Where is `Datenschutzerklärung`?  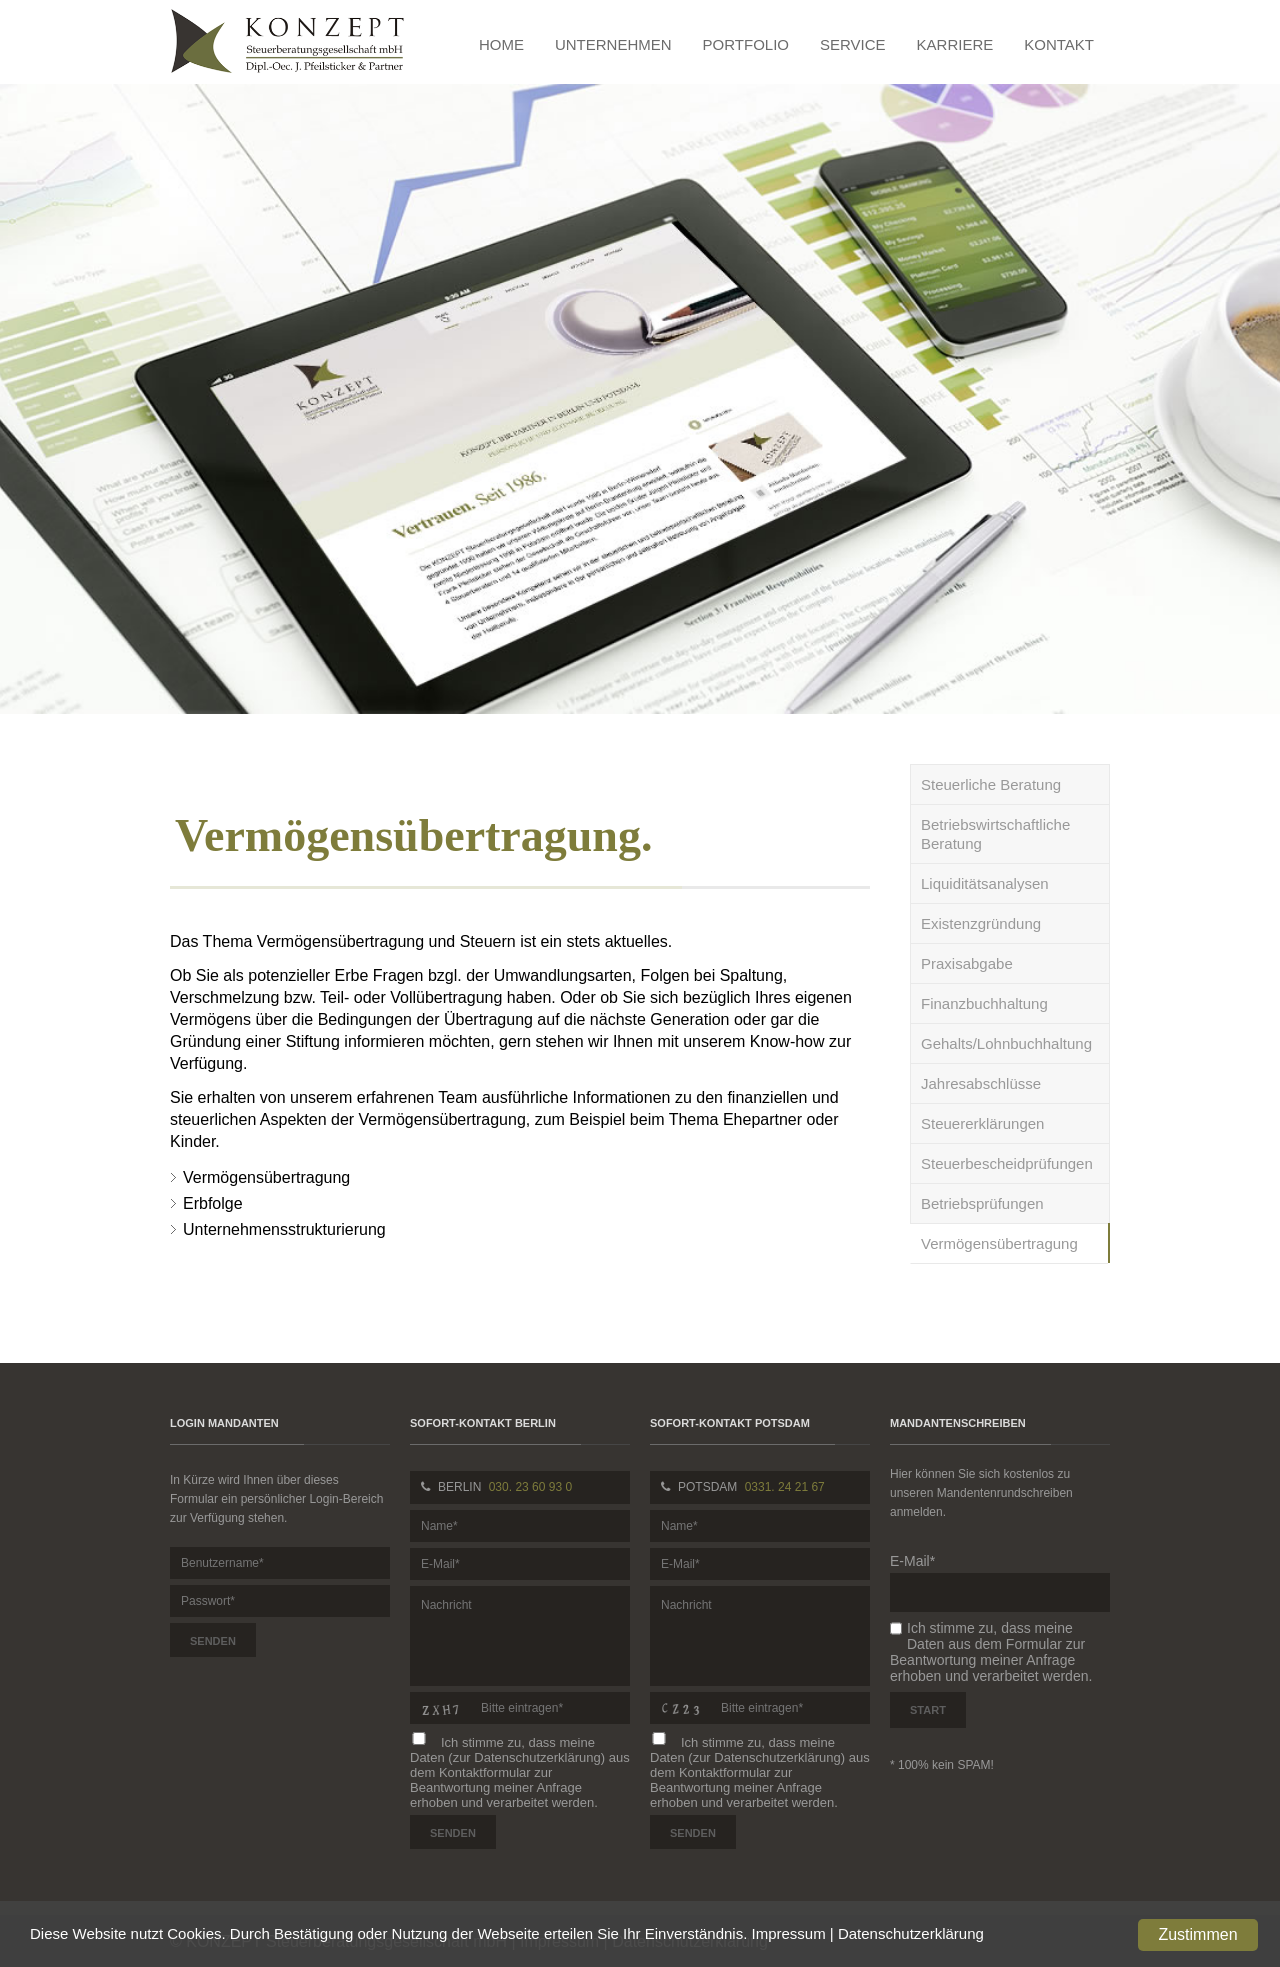
Datenschutzerklärung is located at coordinates (911, 1933).